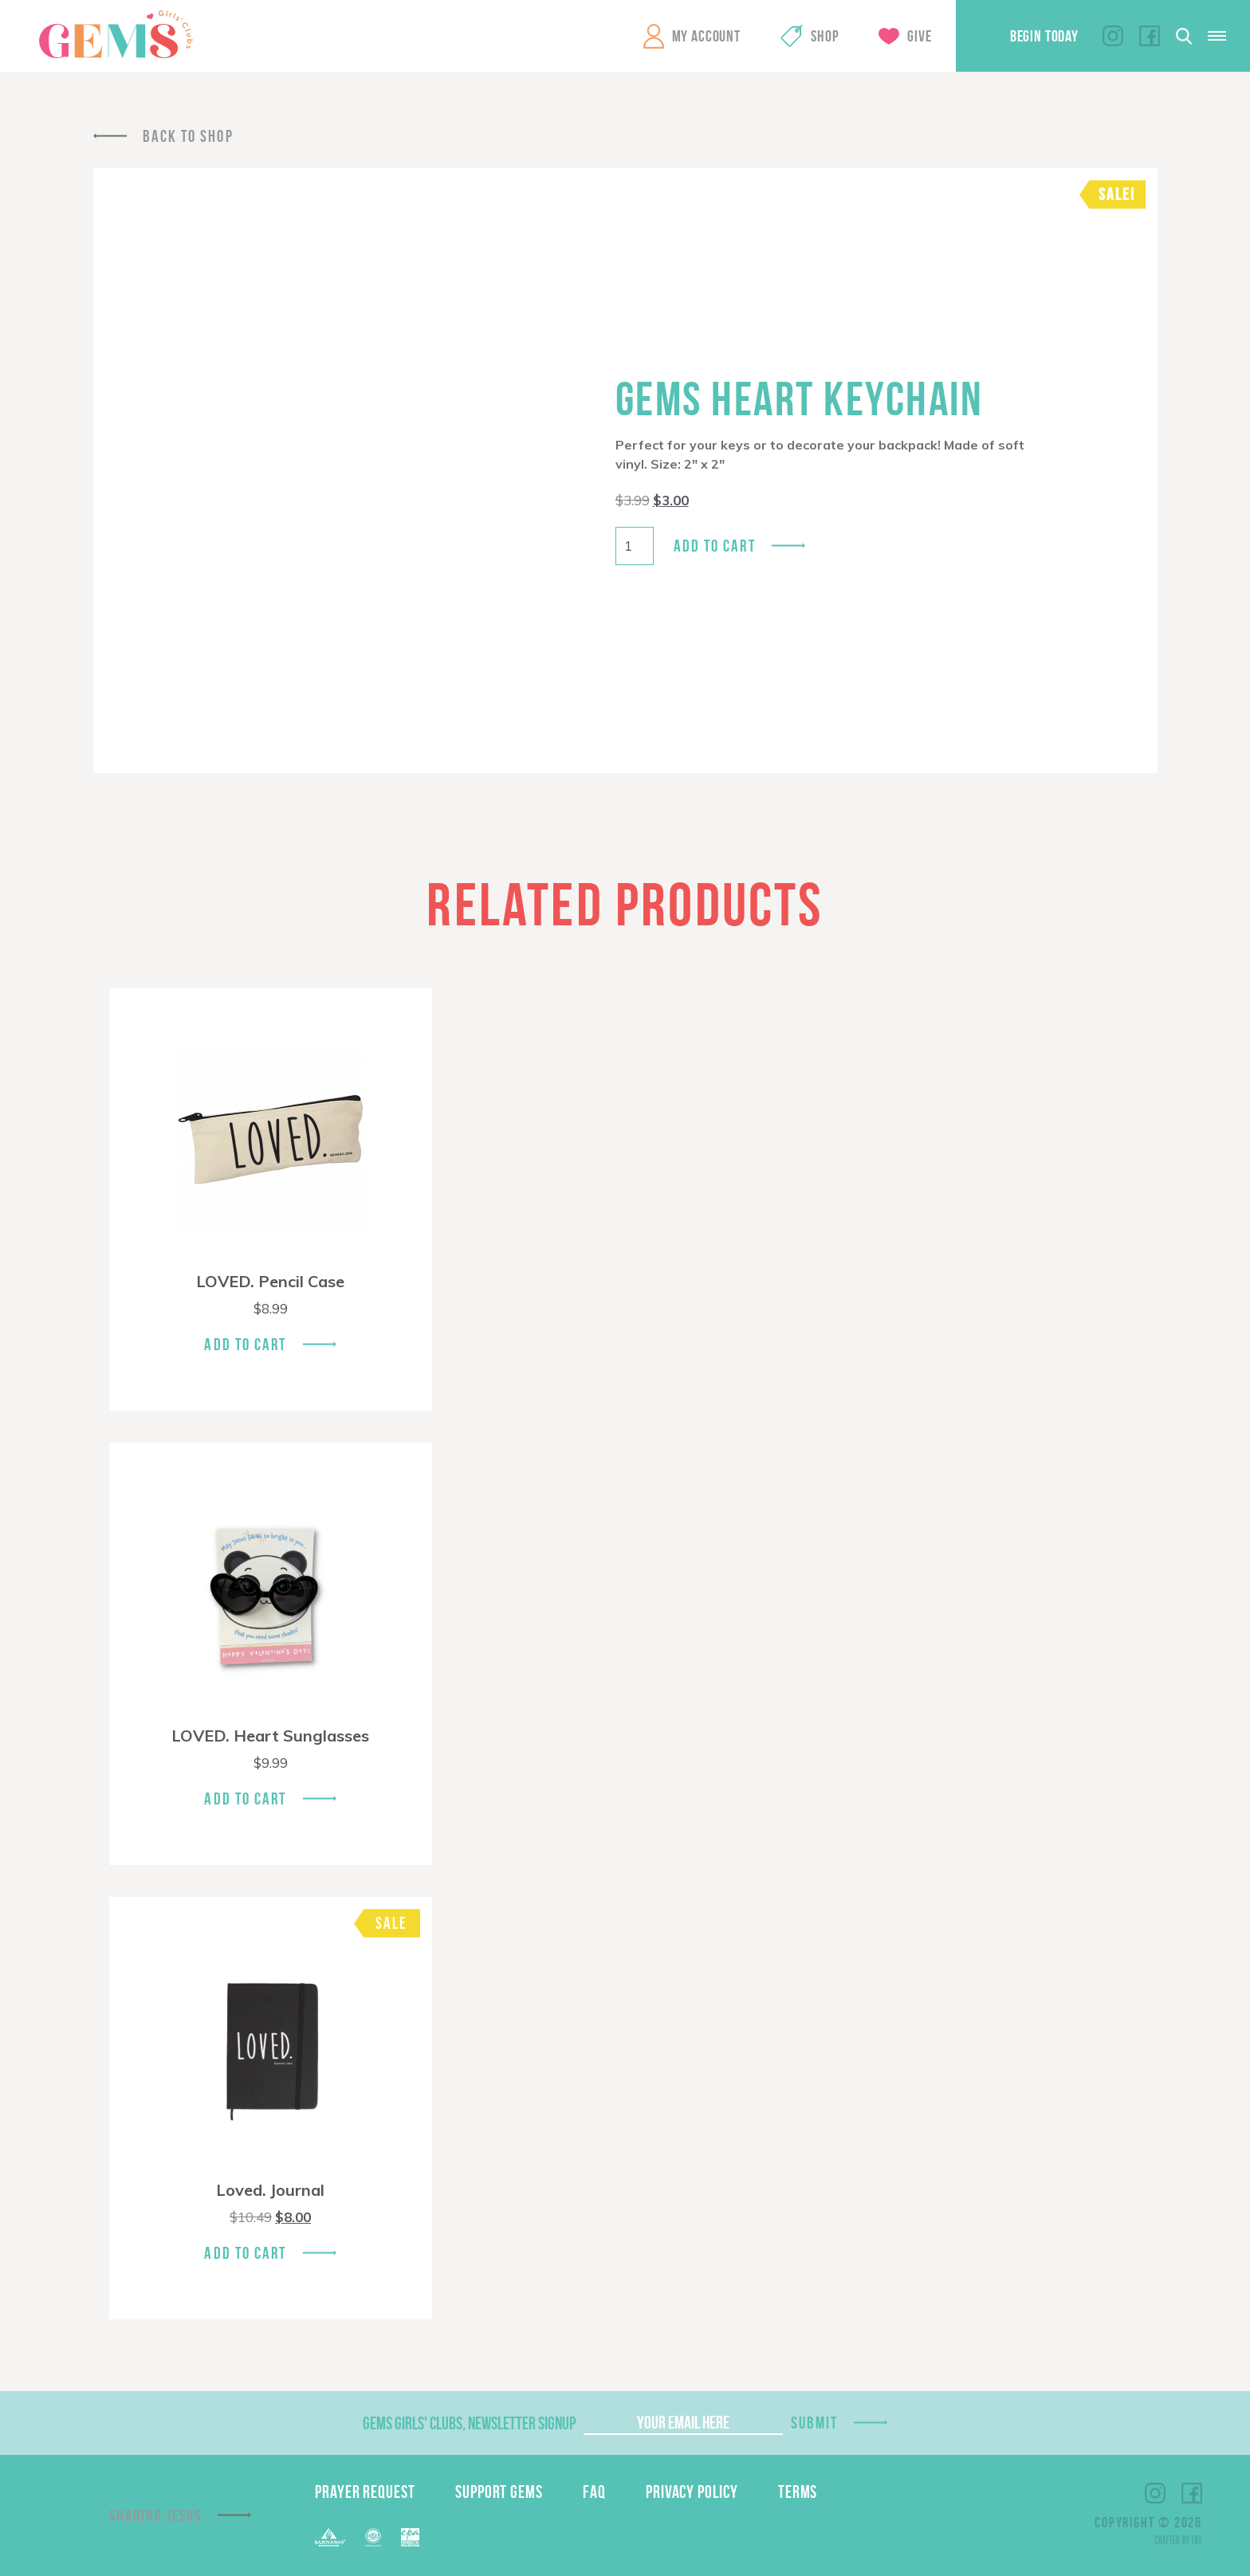 The image size is (1250, 2576). I want to click on Add to cart, so click(715, 545).